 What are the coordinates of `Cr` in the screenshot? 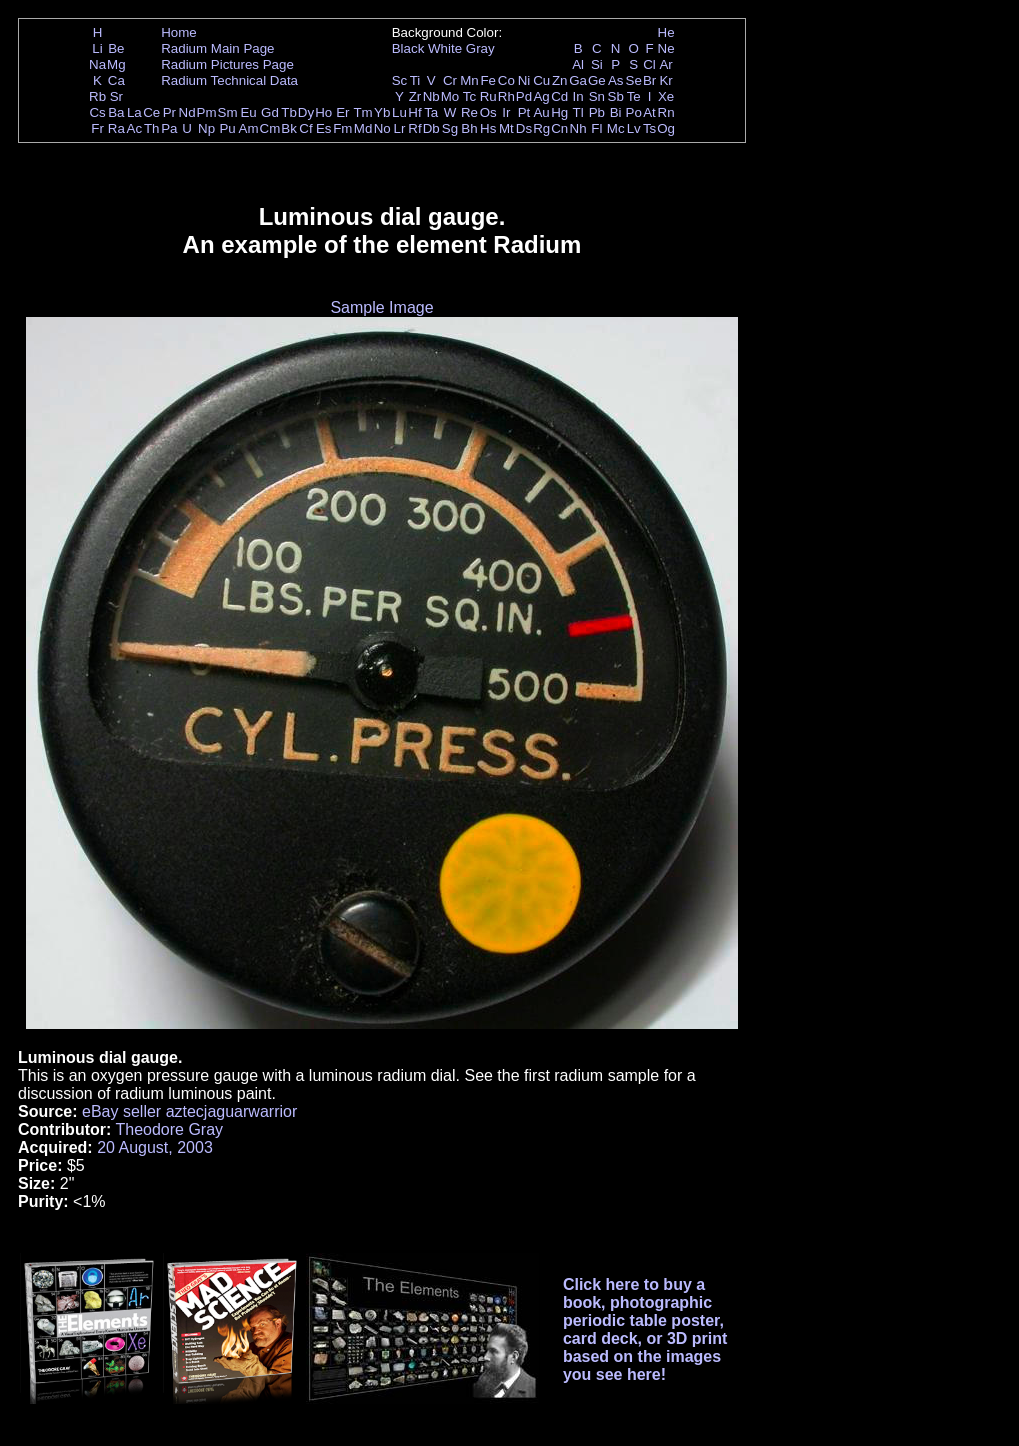 It's located at (450, 80).